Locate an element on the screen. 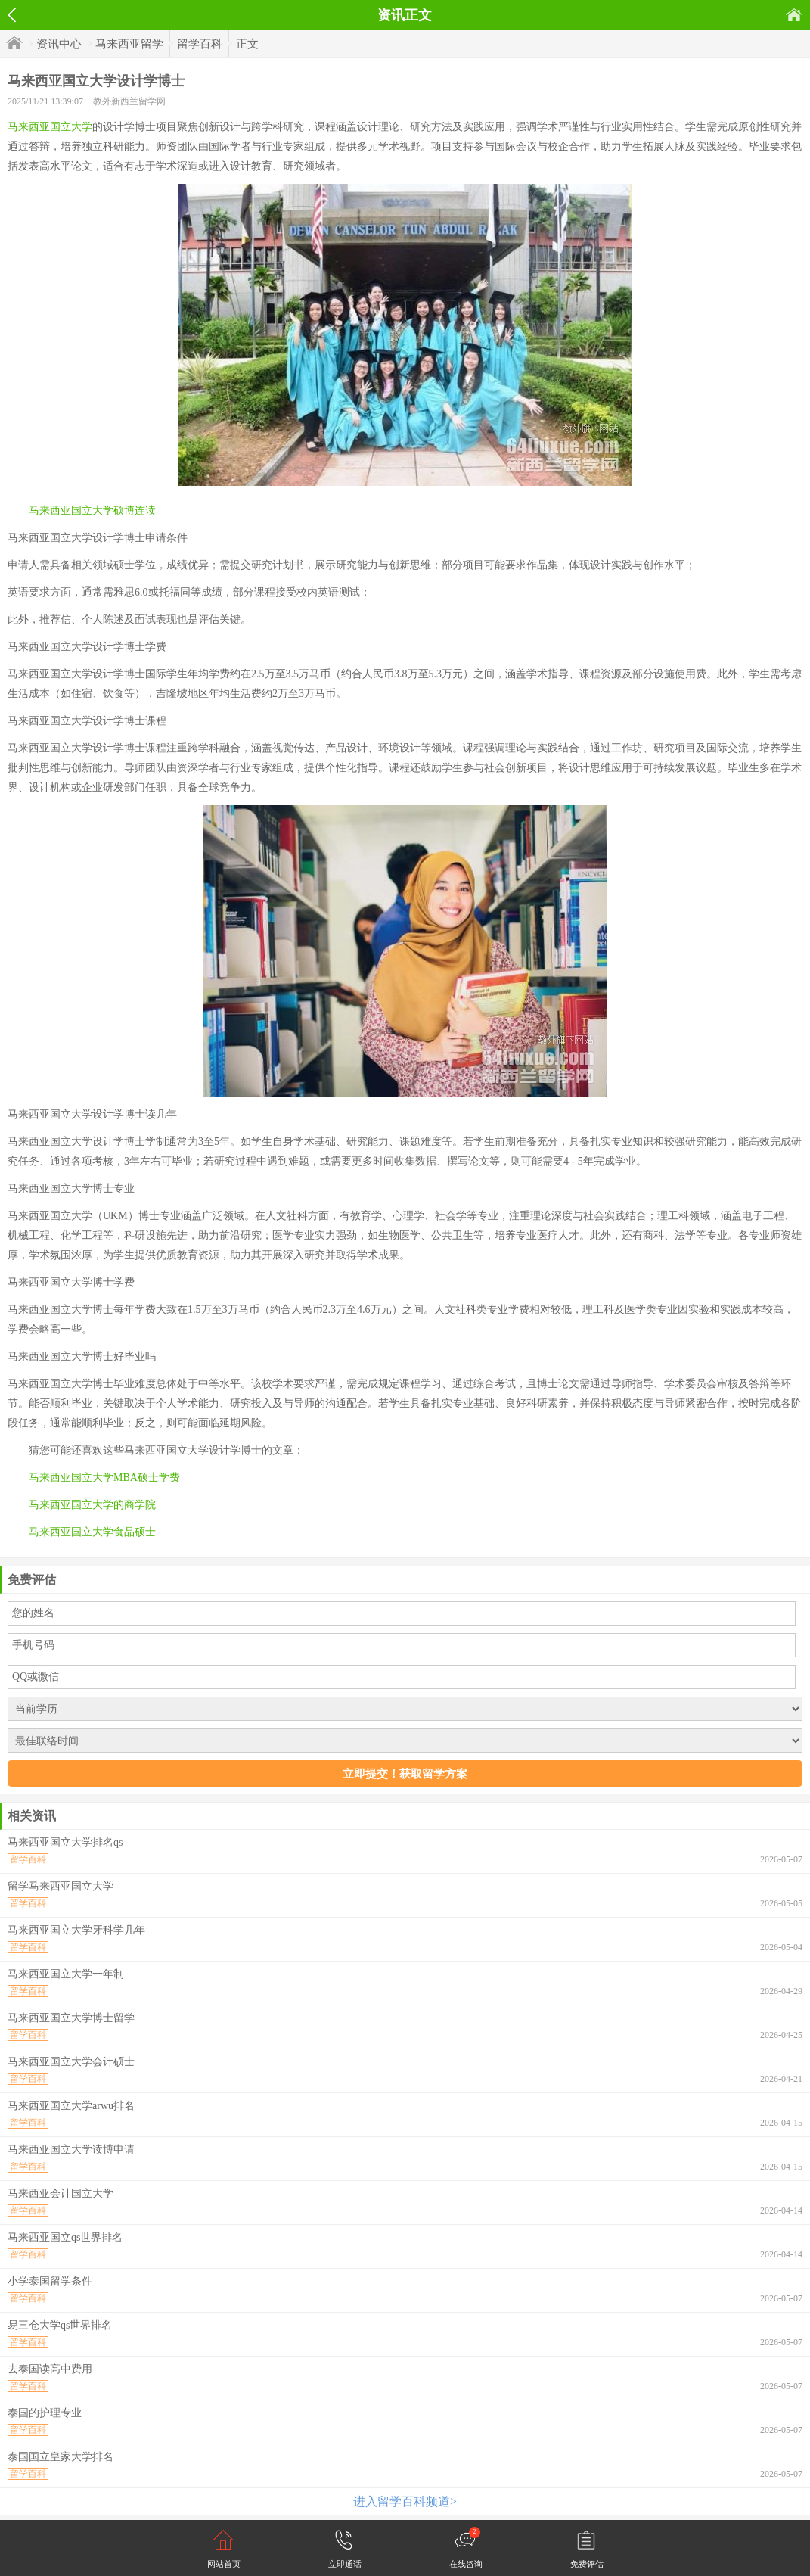  马来西亚国立大学的商学院 is located at coordinates (92, 1504).